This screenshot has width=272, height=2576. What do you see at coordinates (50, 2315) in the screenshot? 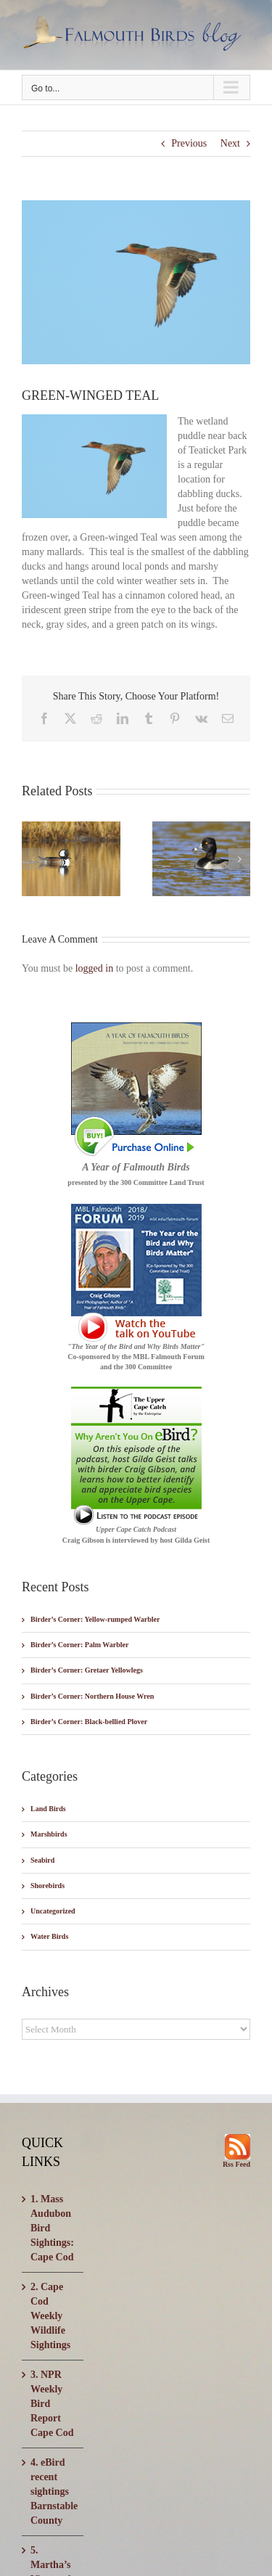
I see `2. Cape Cod Weekly Wildlife Sightings` at bounding box center [50, 2315].